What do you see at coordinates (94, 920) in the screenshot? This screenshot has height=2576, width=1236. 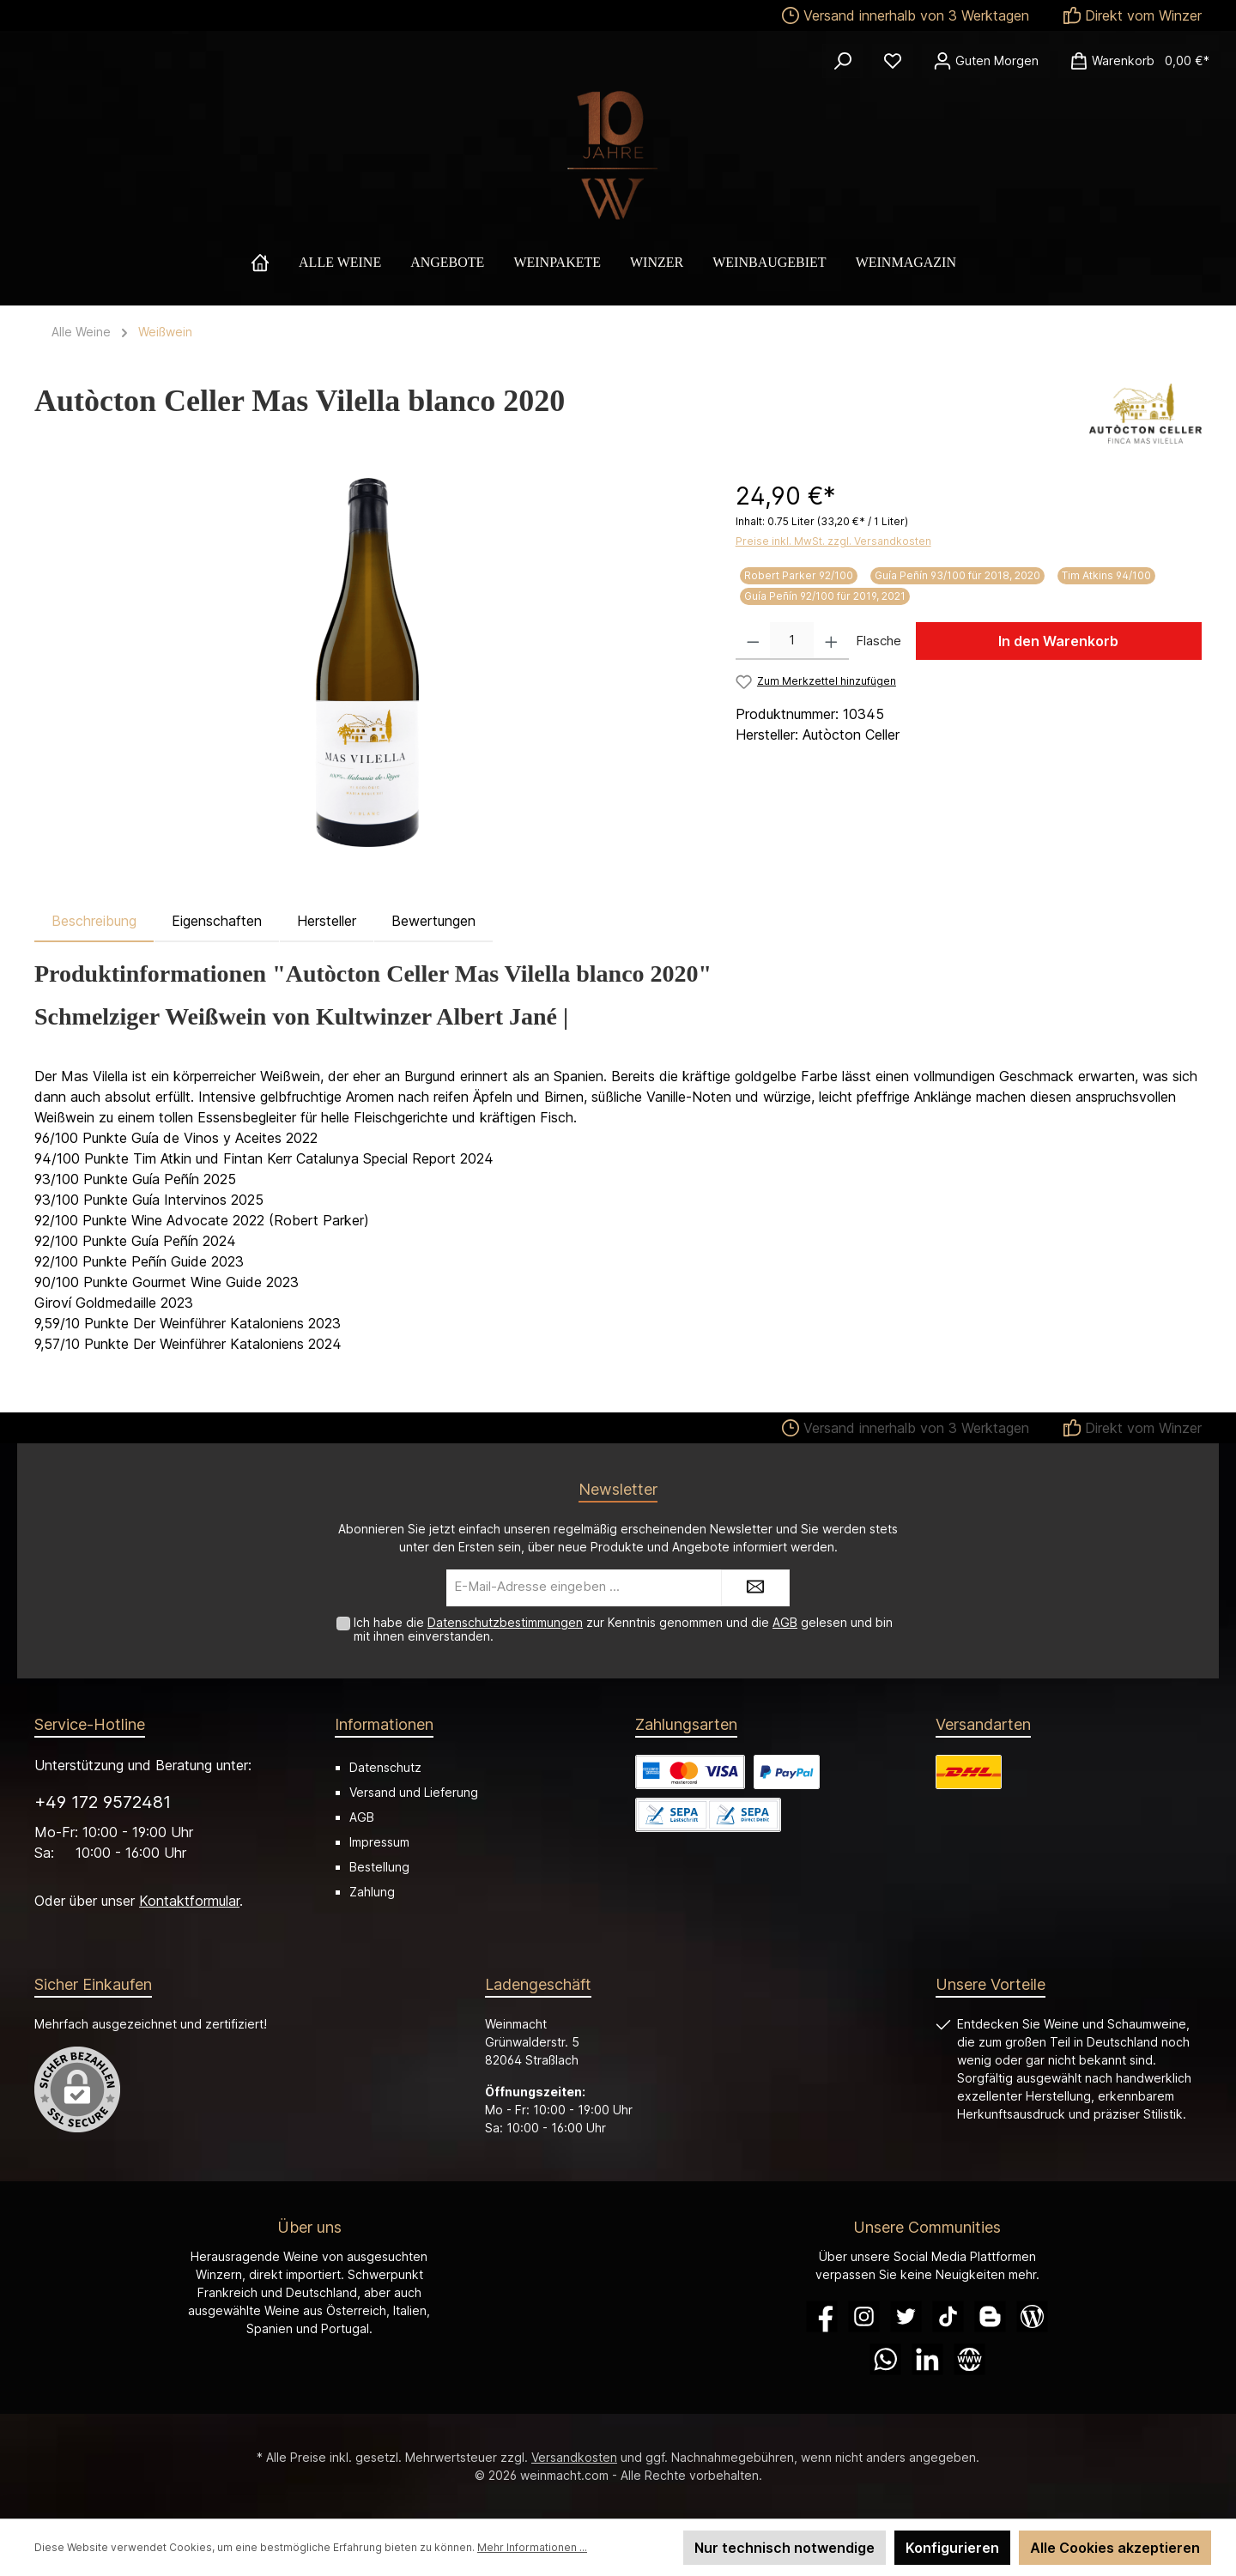 I see `[tab]` at bounding box center [94, 920].